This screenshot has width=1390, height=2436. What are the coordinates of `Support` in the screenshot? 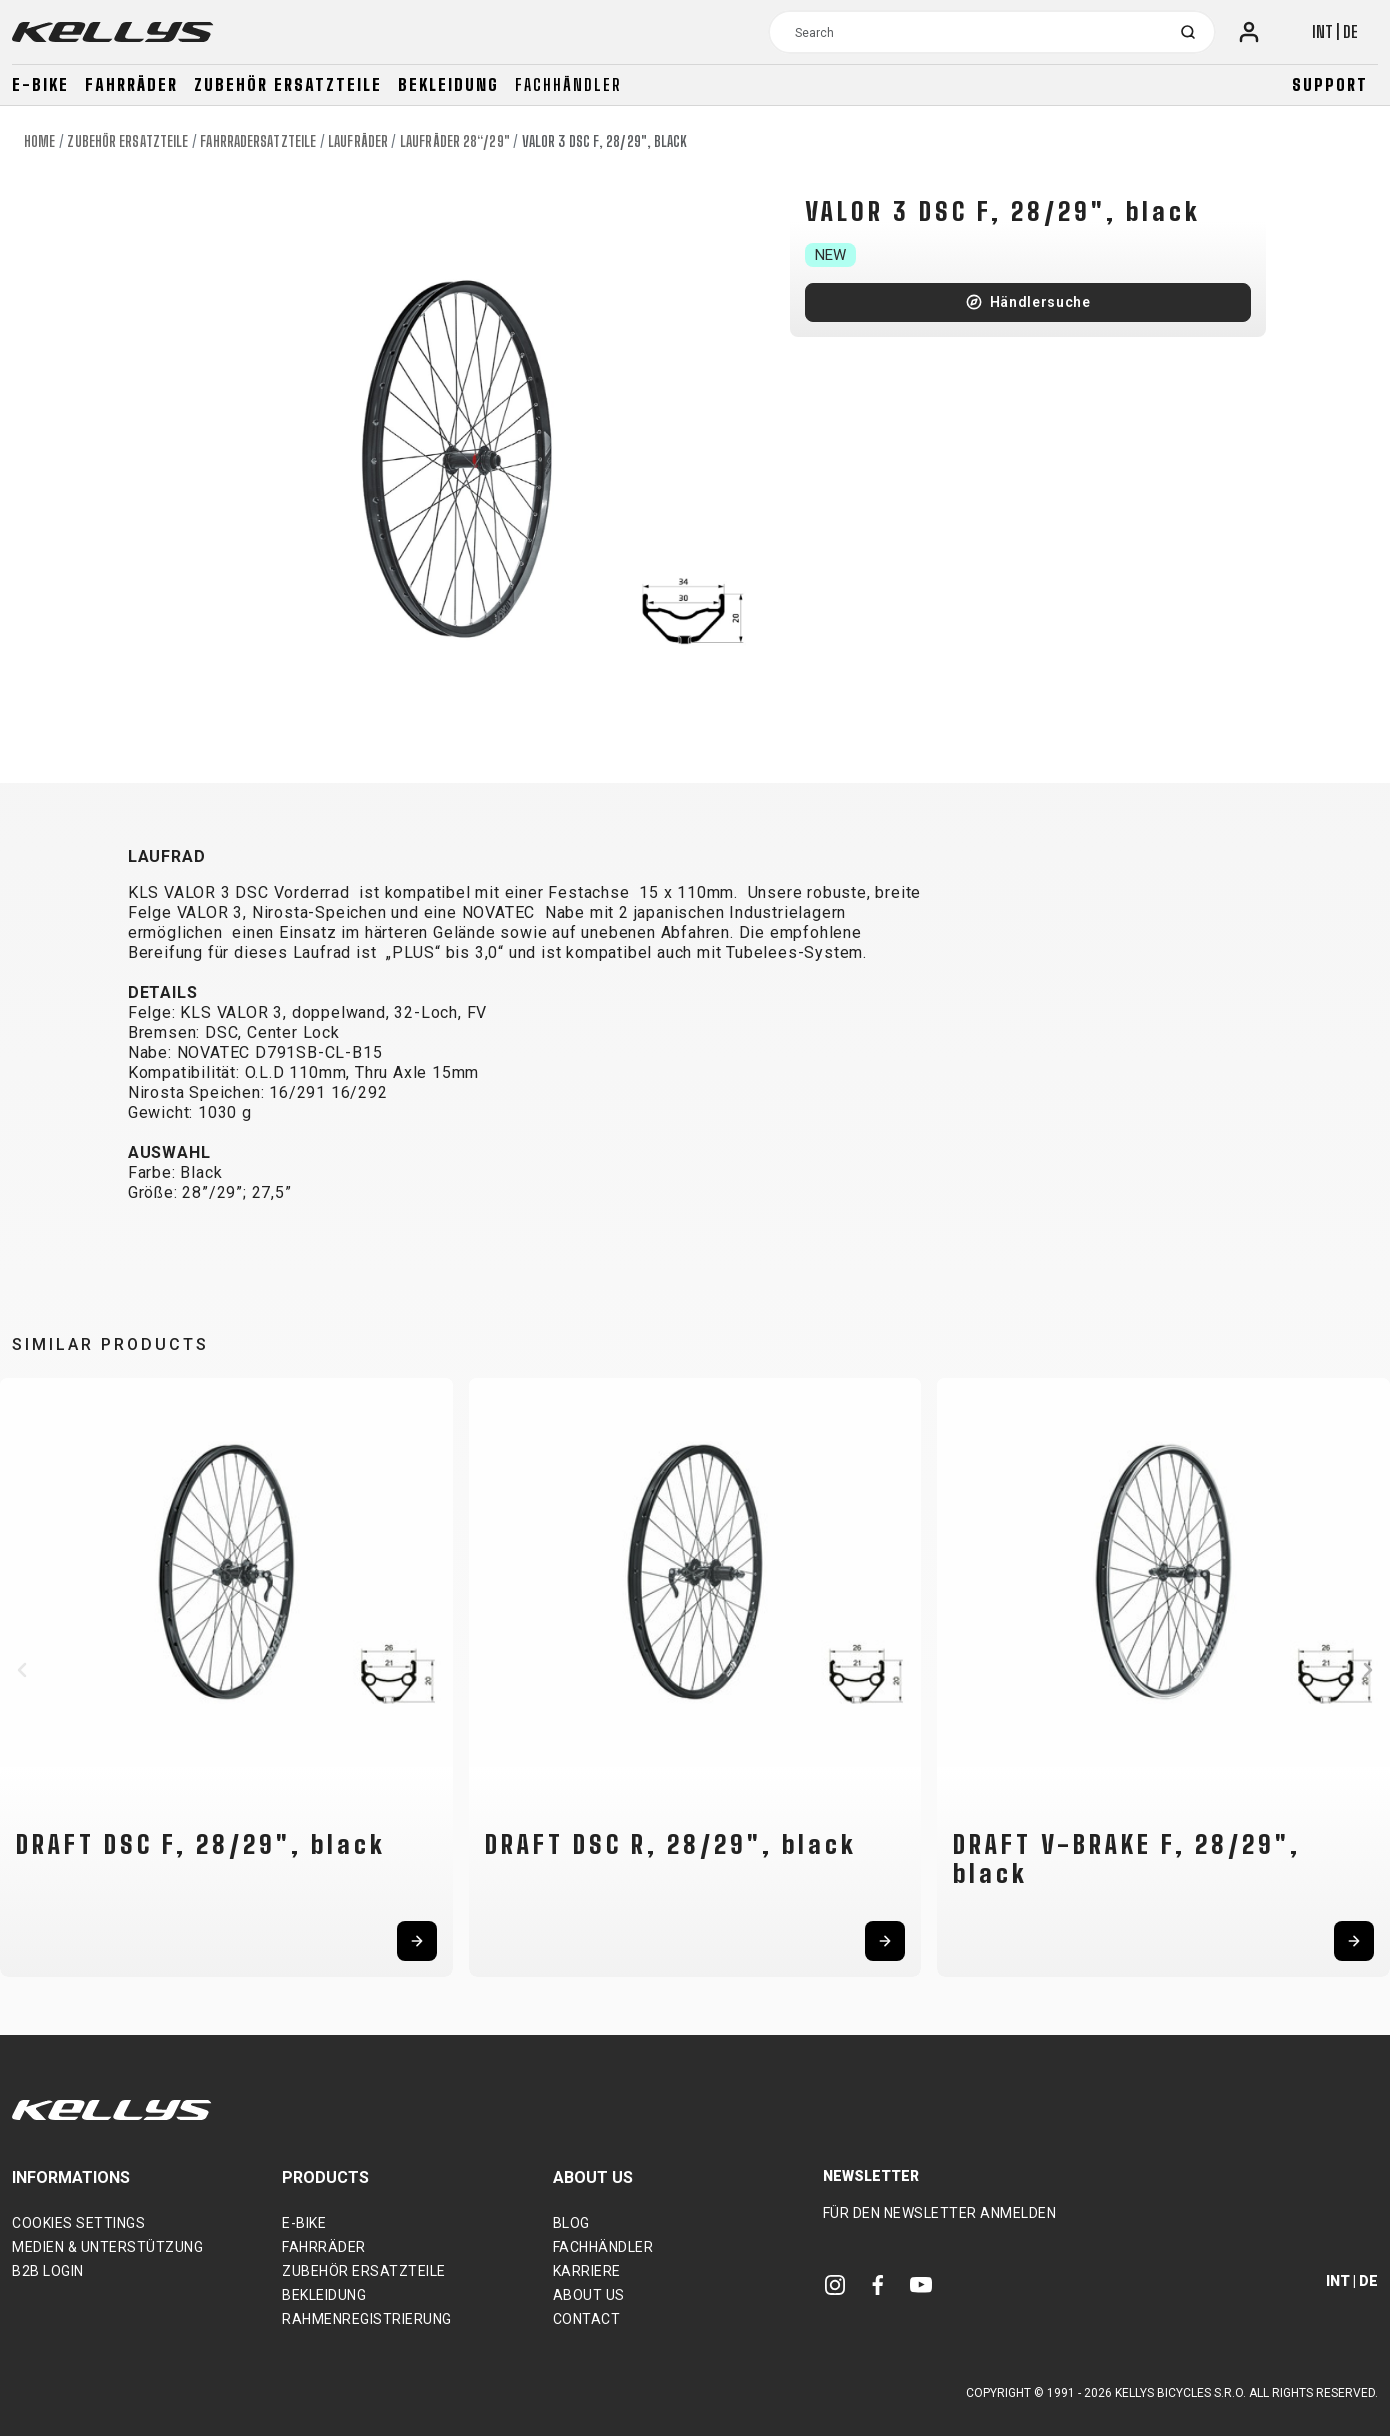 It's located at (1330, 84).